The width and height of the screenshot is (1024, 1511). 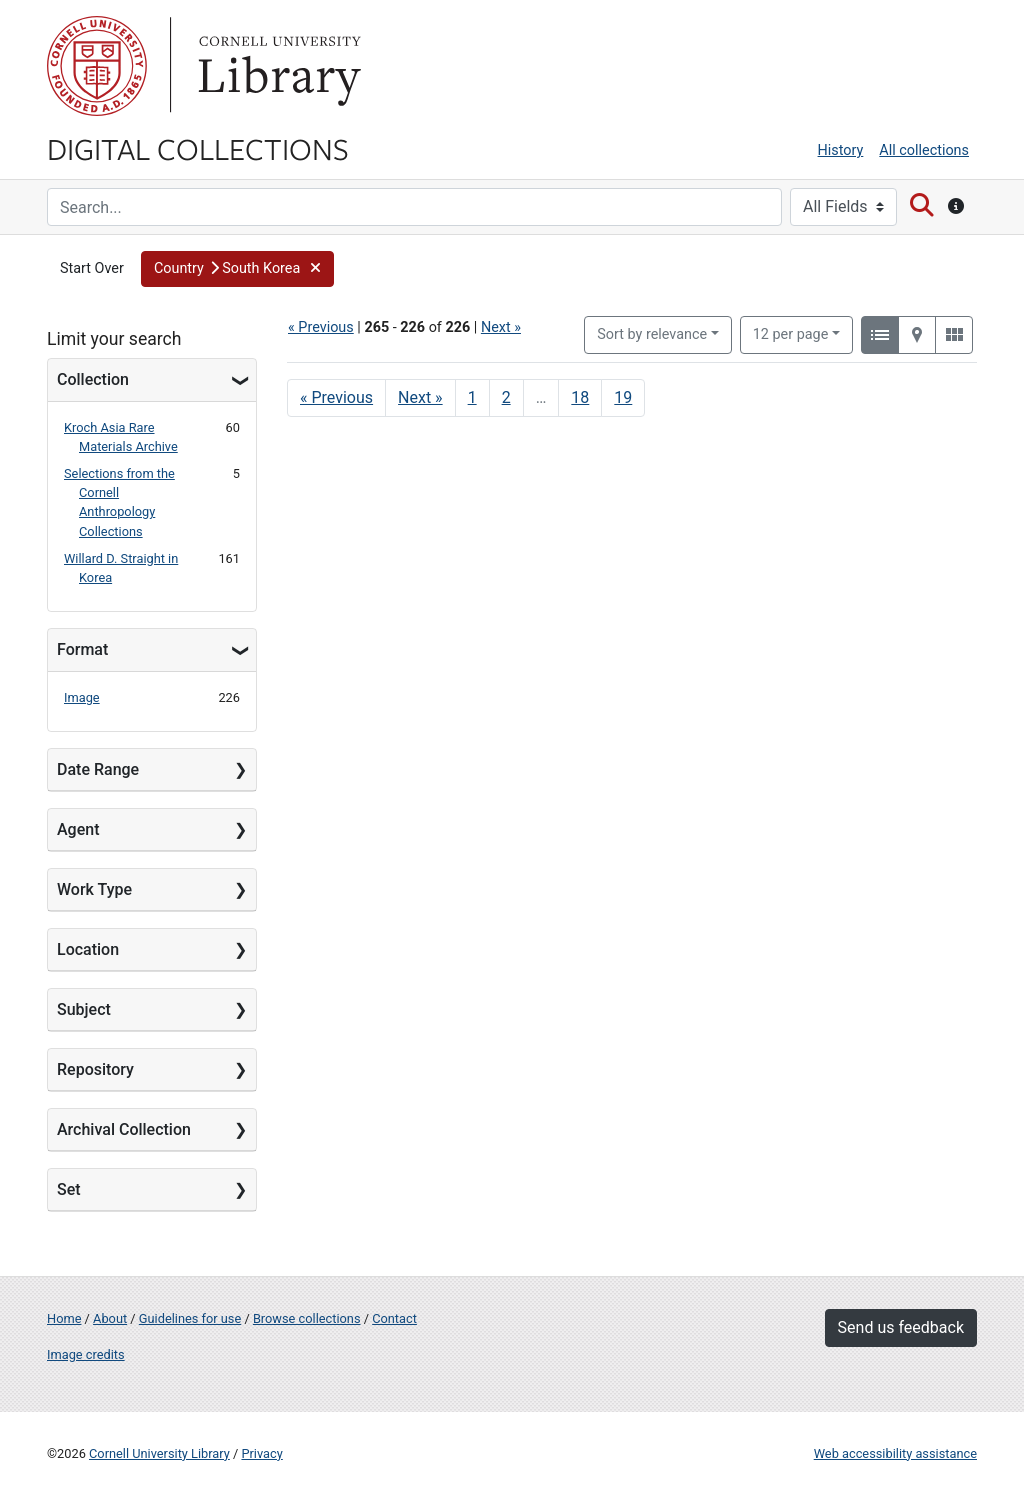 What do you see at coordinates (394, 1318) in the screenshot?
I see `Contact` at bounding box center [394, 1318].